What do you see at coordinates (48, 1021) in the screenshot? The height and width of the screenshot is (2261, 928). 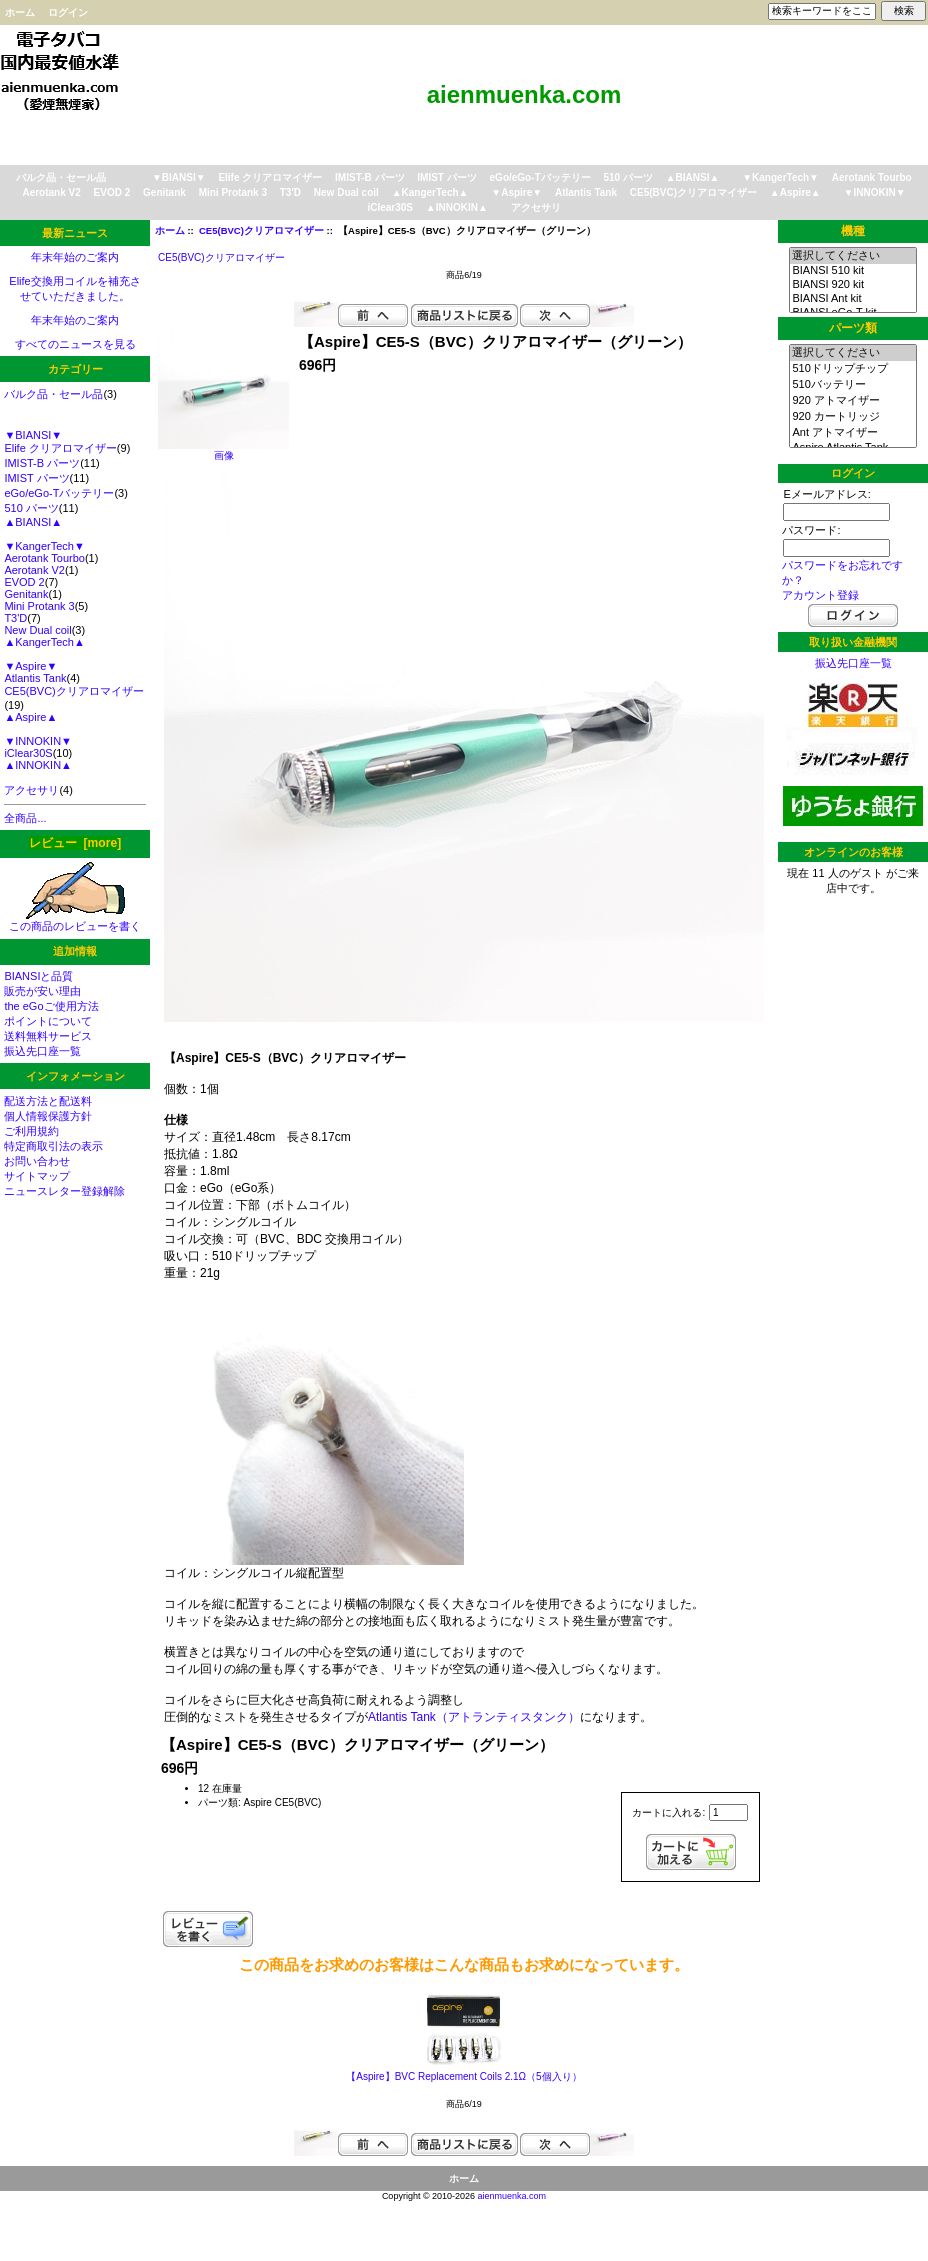 I see `ポイントについて` at bounding box center [48, 1021].